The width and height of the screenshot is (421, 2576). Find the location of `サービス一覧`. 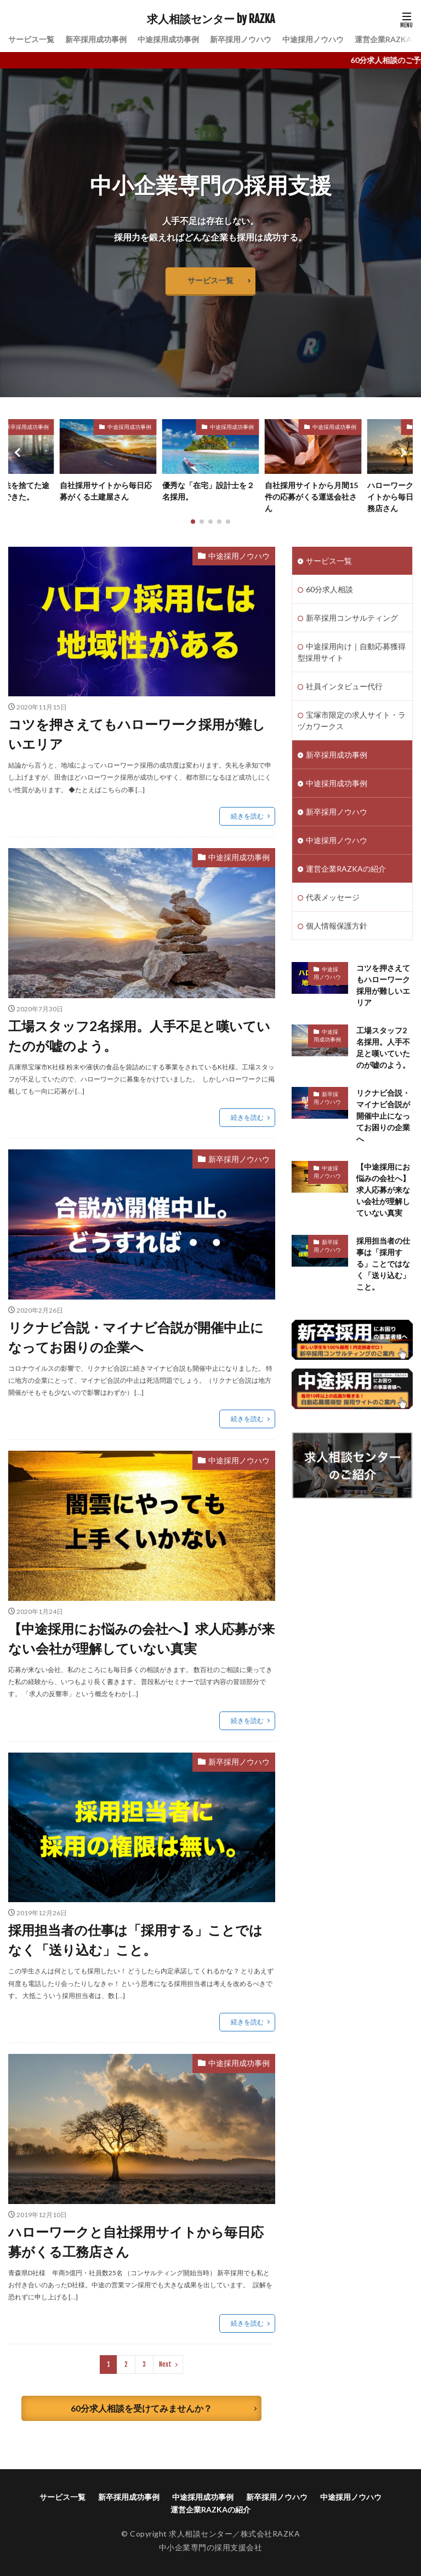

サービス一覧 is located at coordinates (31, 39).